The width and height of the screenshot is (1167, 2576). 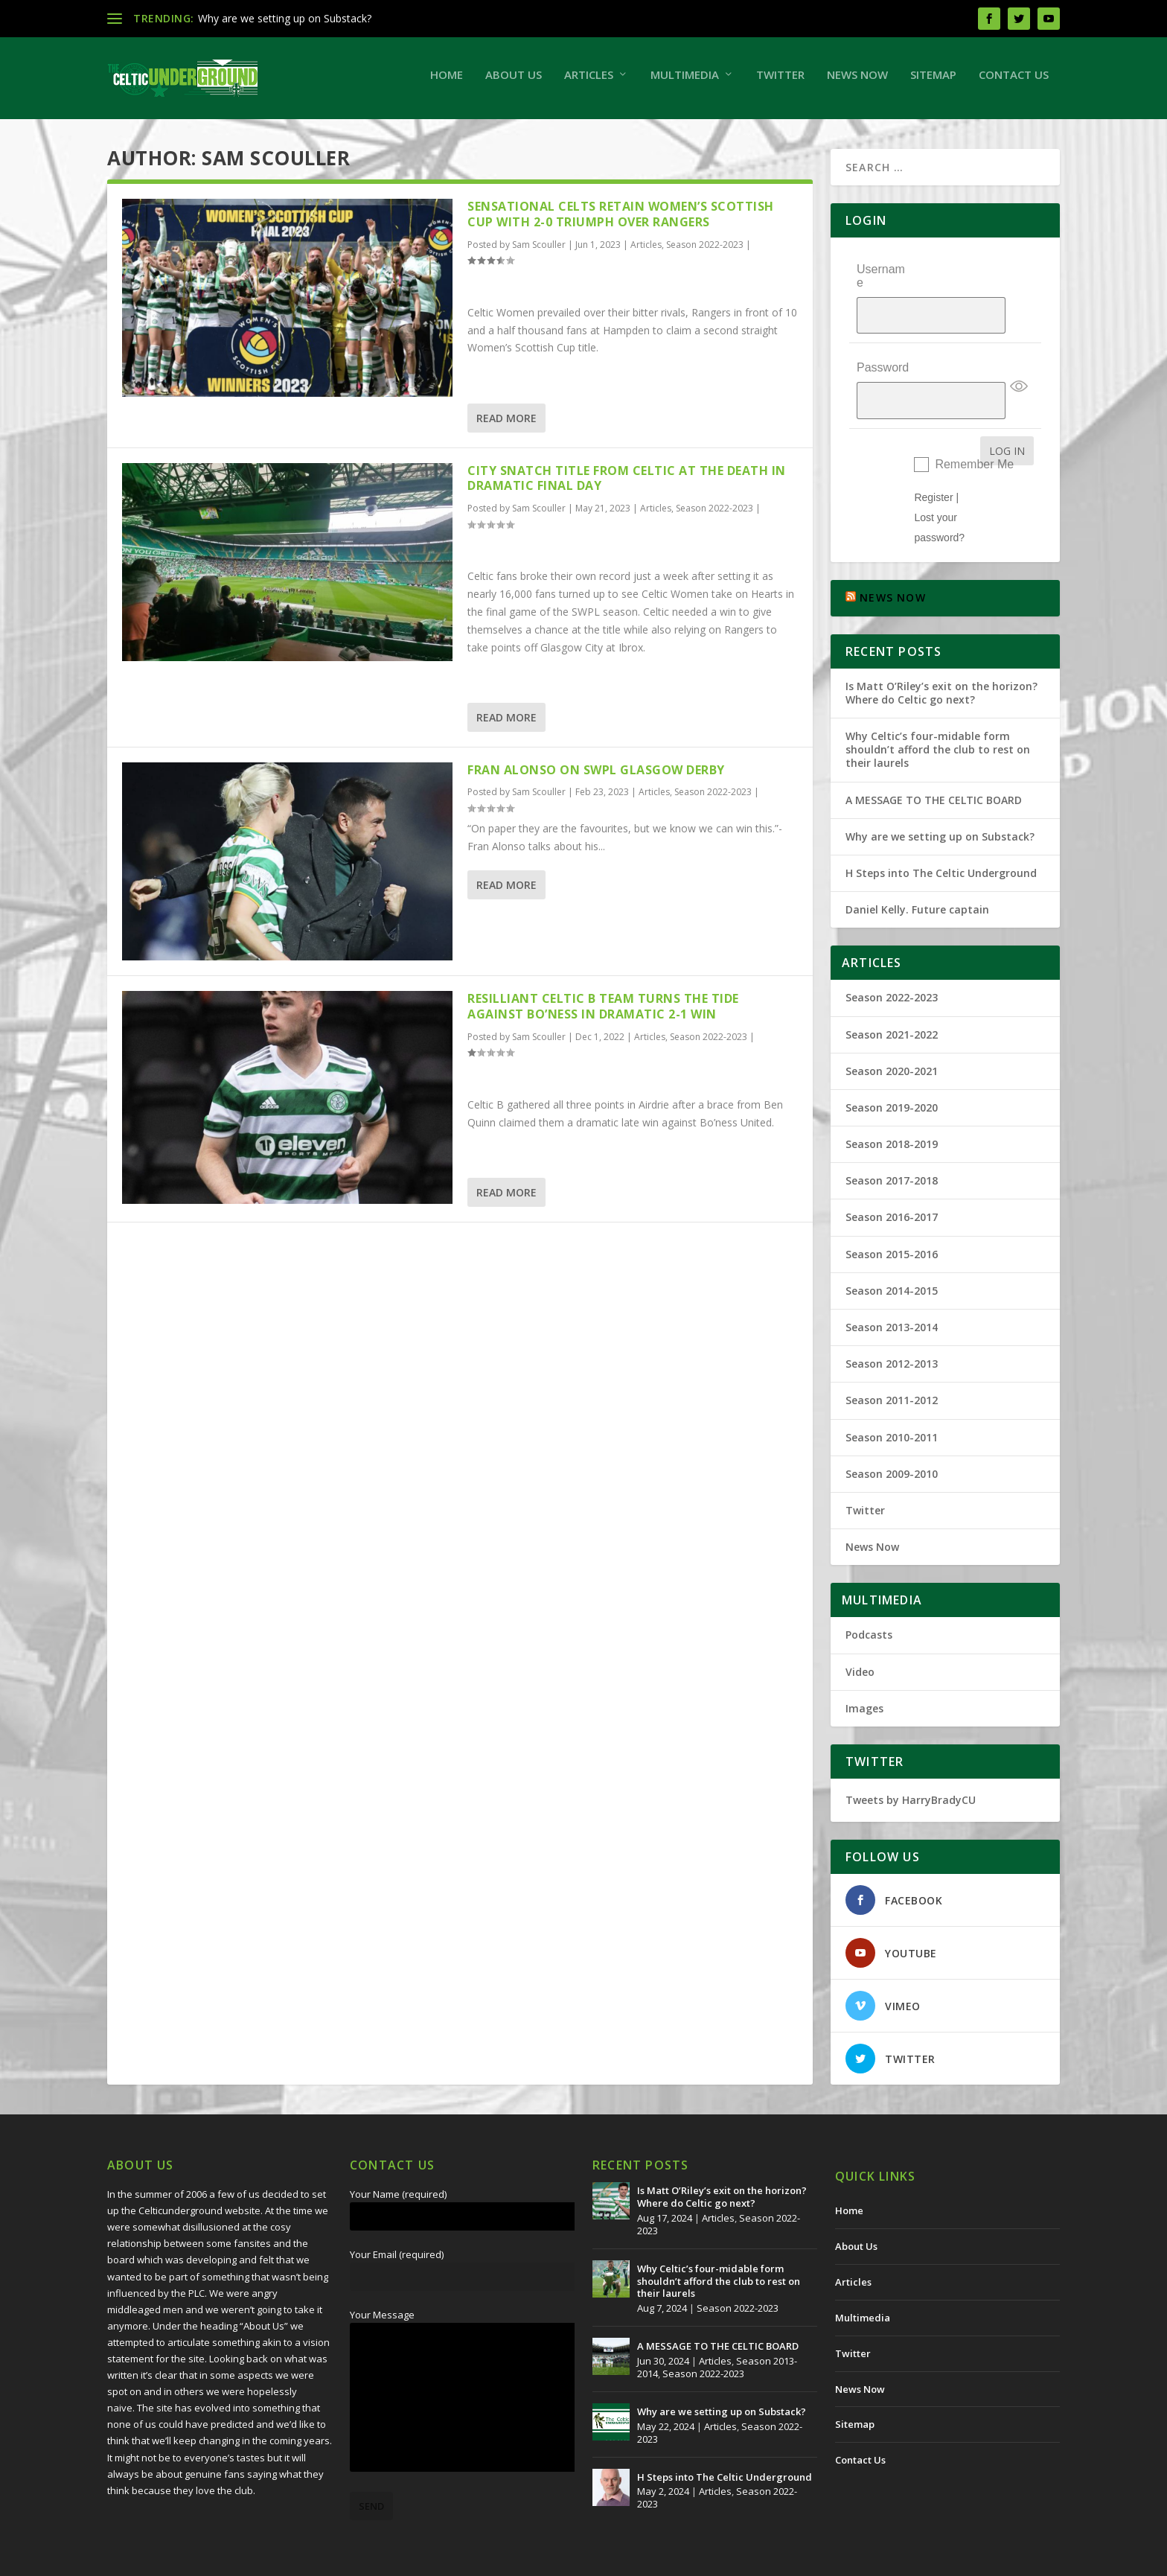 I want to click on Season 2015-2016, so click(x=891, y=1216).